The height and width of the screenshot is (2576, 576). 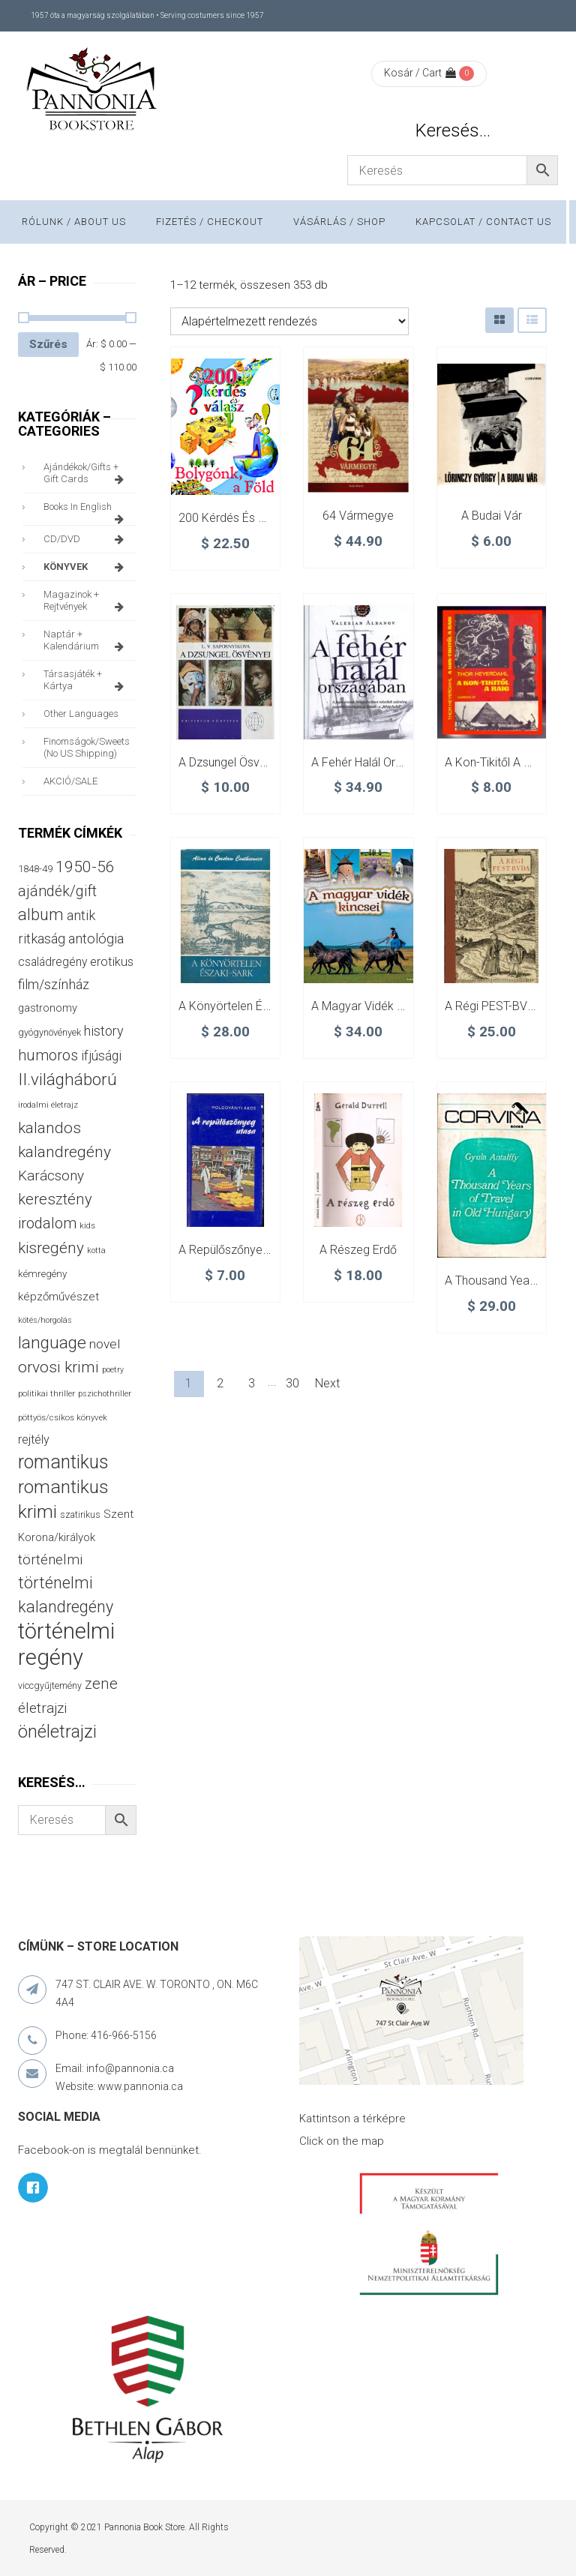 What do you see at coordinates (379, 762) in the screenshot?
I see `A fehér halál országában` at bounding box center [379, 762].